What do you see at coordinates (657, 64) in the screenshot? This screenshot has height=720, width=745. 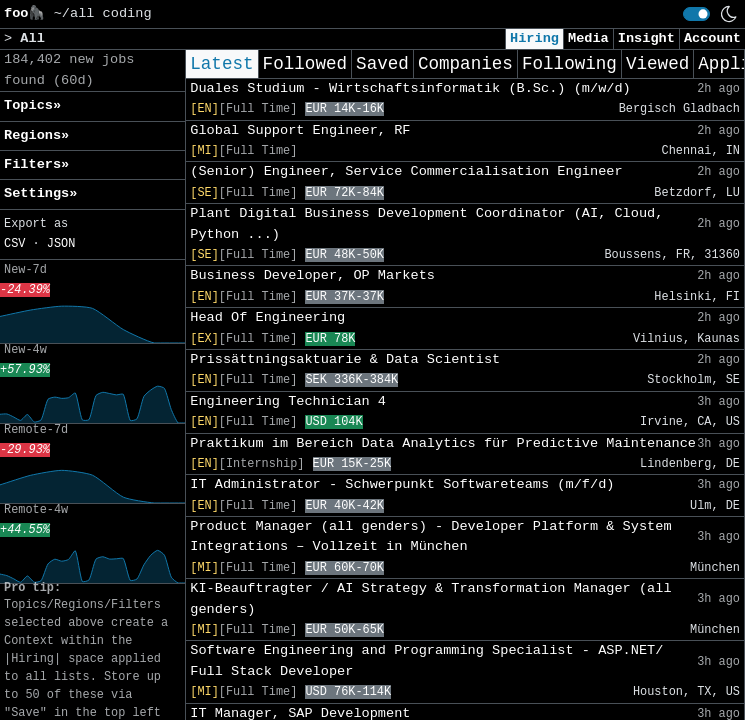 I see `Viewed` at bounding box center [657, 64].